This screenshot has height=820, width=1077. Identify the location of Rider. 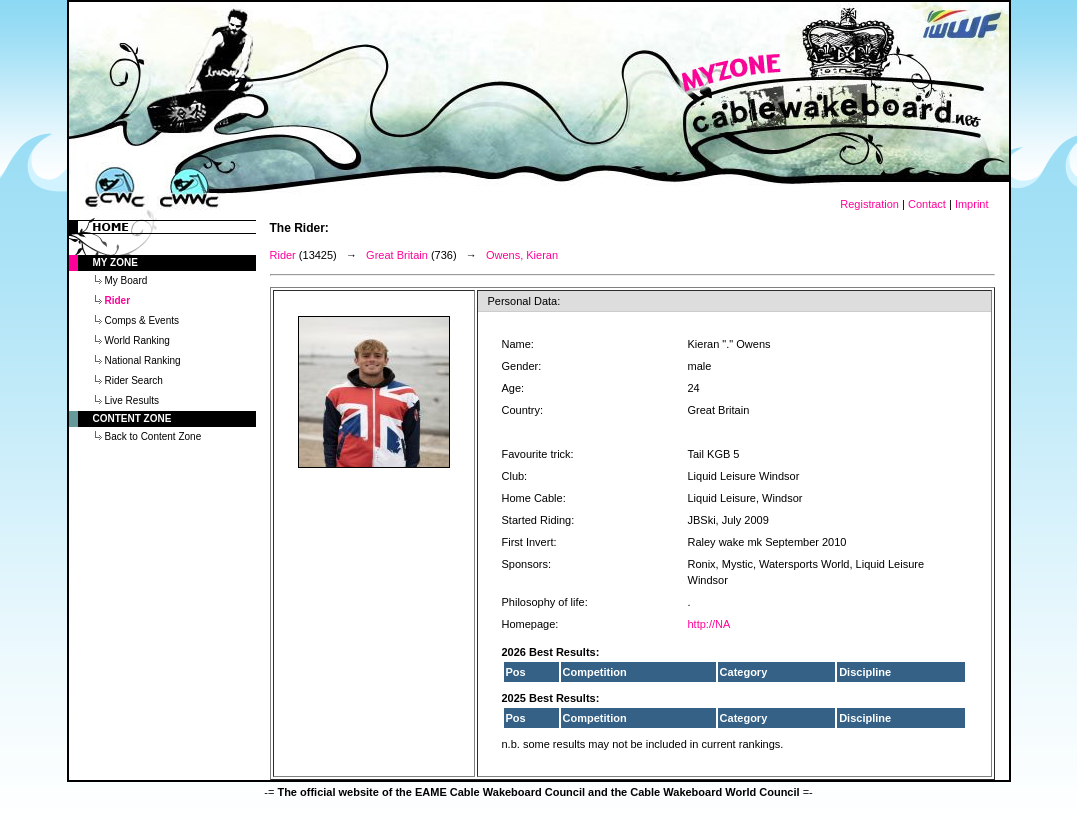
(283, 255).